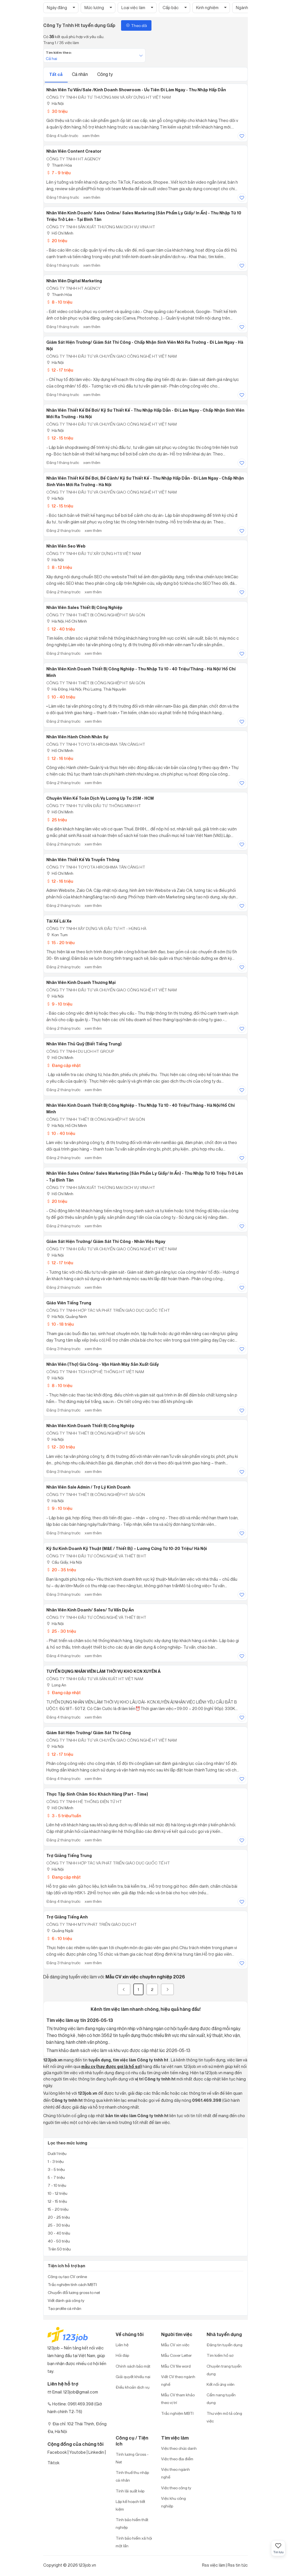 The image size is (291, 2576). Describe the element at coordinates (68, 1303) in the screenshot. I see `Giáo Viên Tiếng Trung` at that location.